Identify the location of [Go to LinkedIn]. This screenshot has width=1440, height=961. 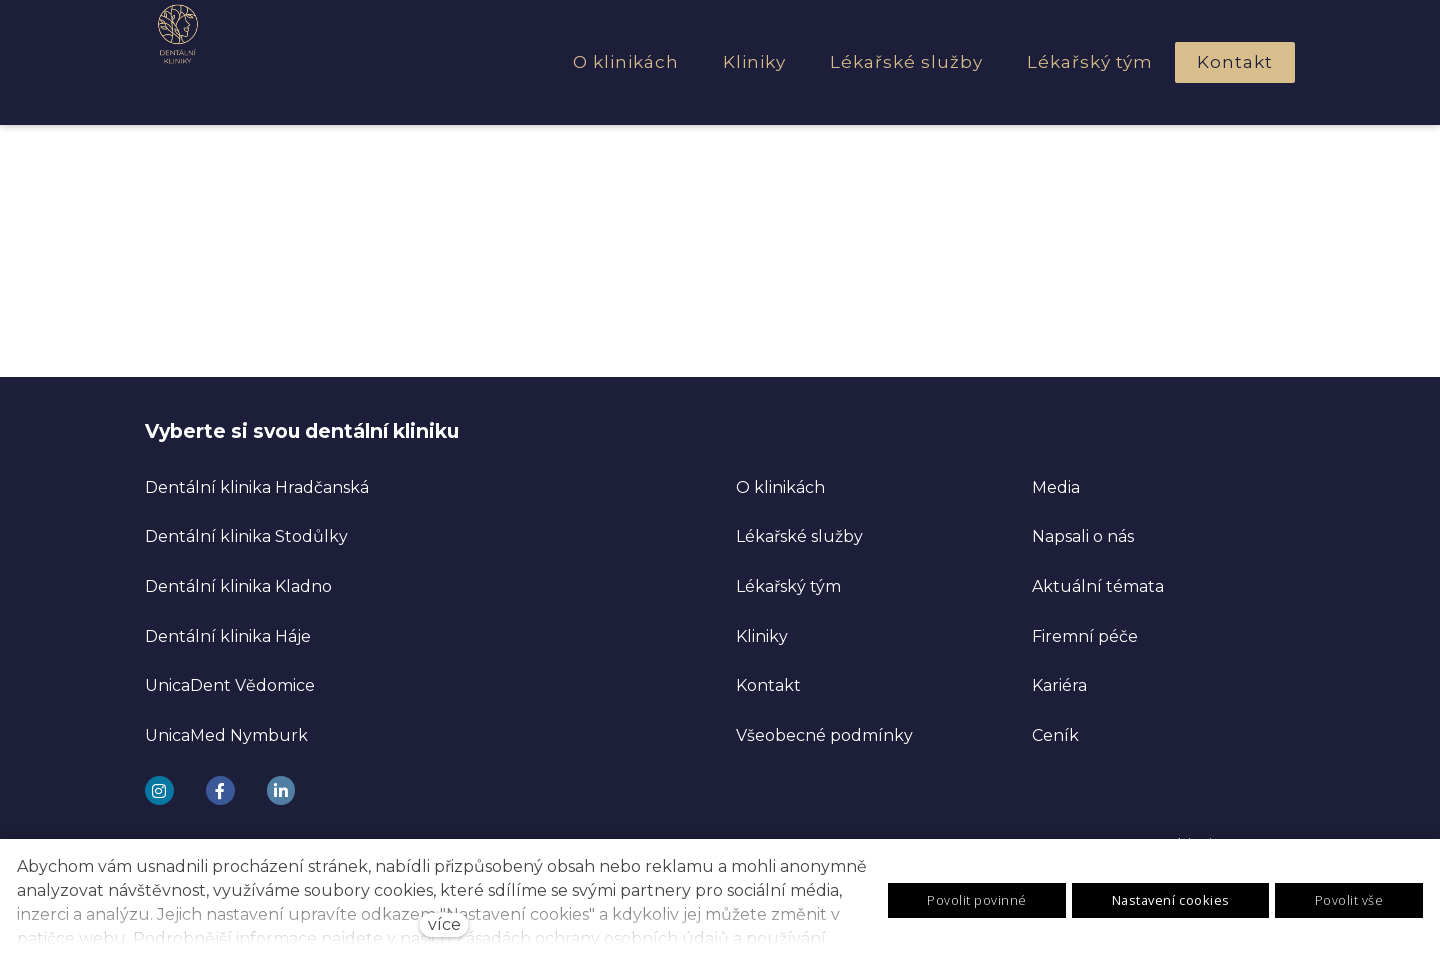
(281, 788).